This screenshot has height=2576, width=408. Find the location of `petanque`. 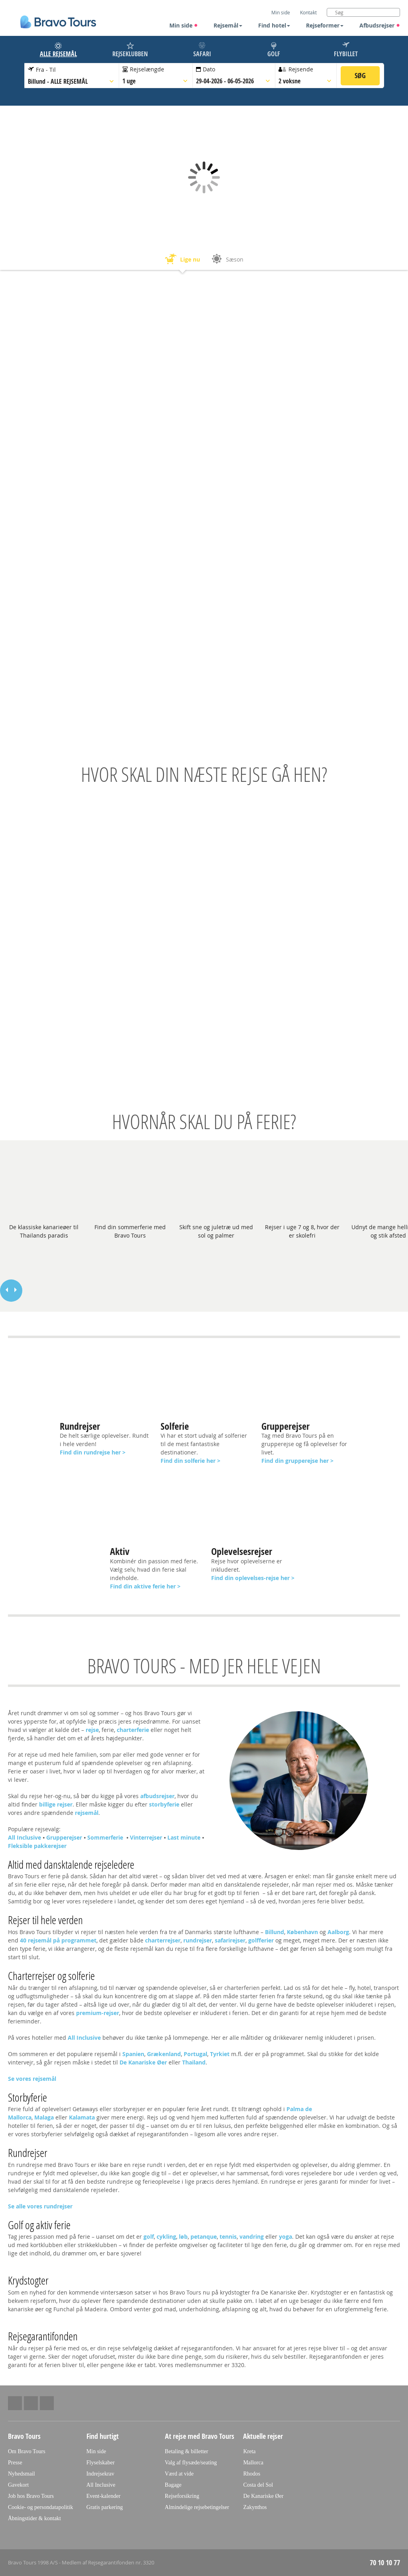

petanque is located at coordinates (203, 2236).